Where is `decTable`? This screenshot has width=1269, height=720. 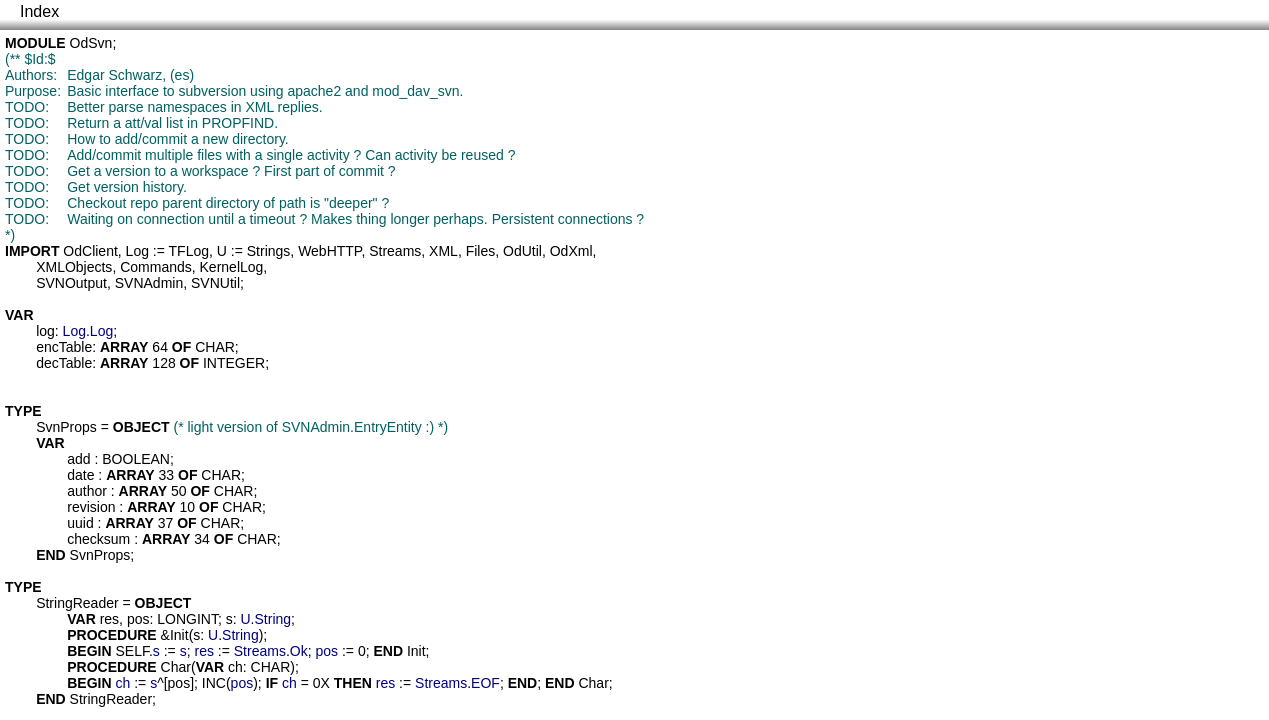
decTable is located at coordinates (64, 363).